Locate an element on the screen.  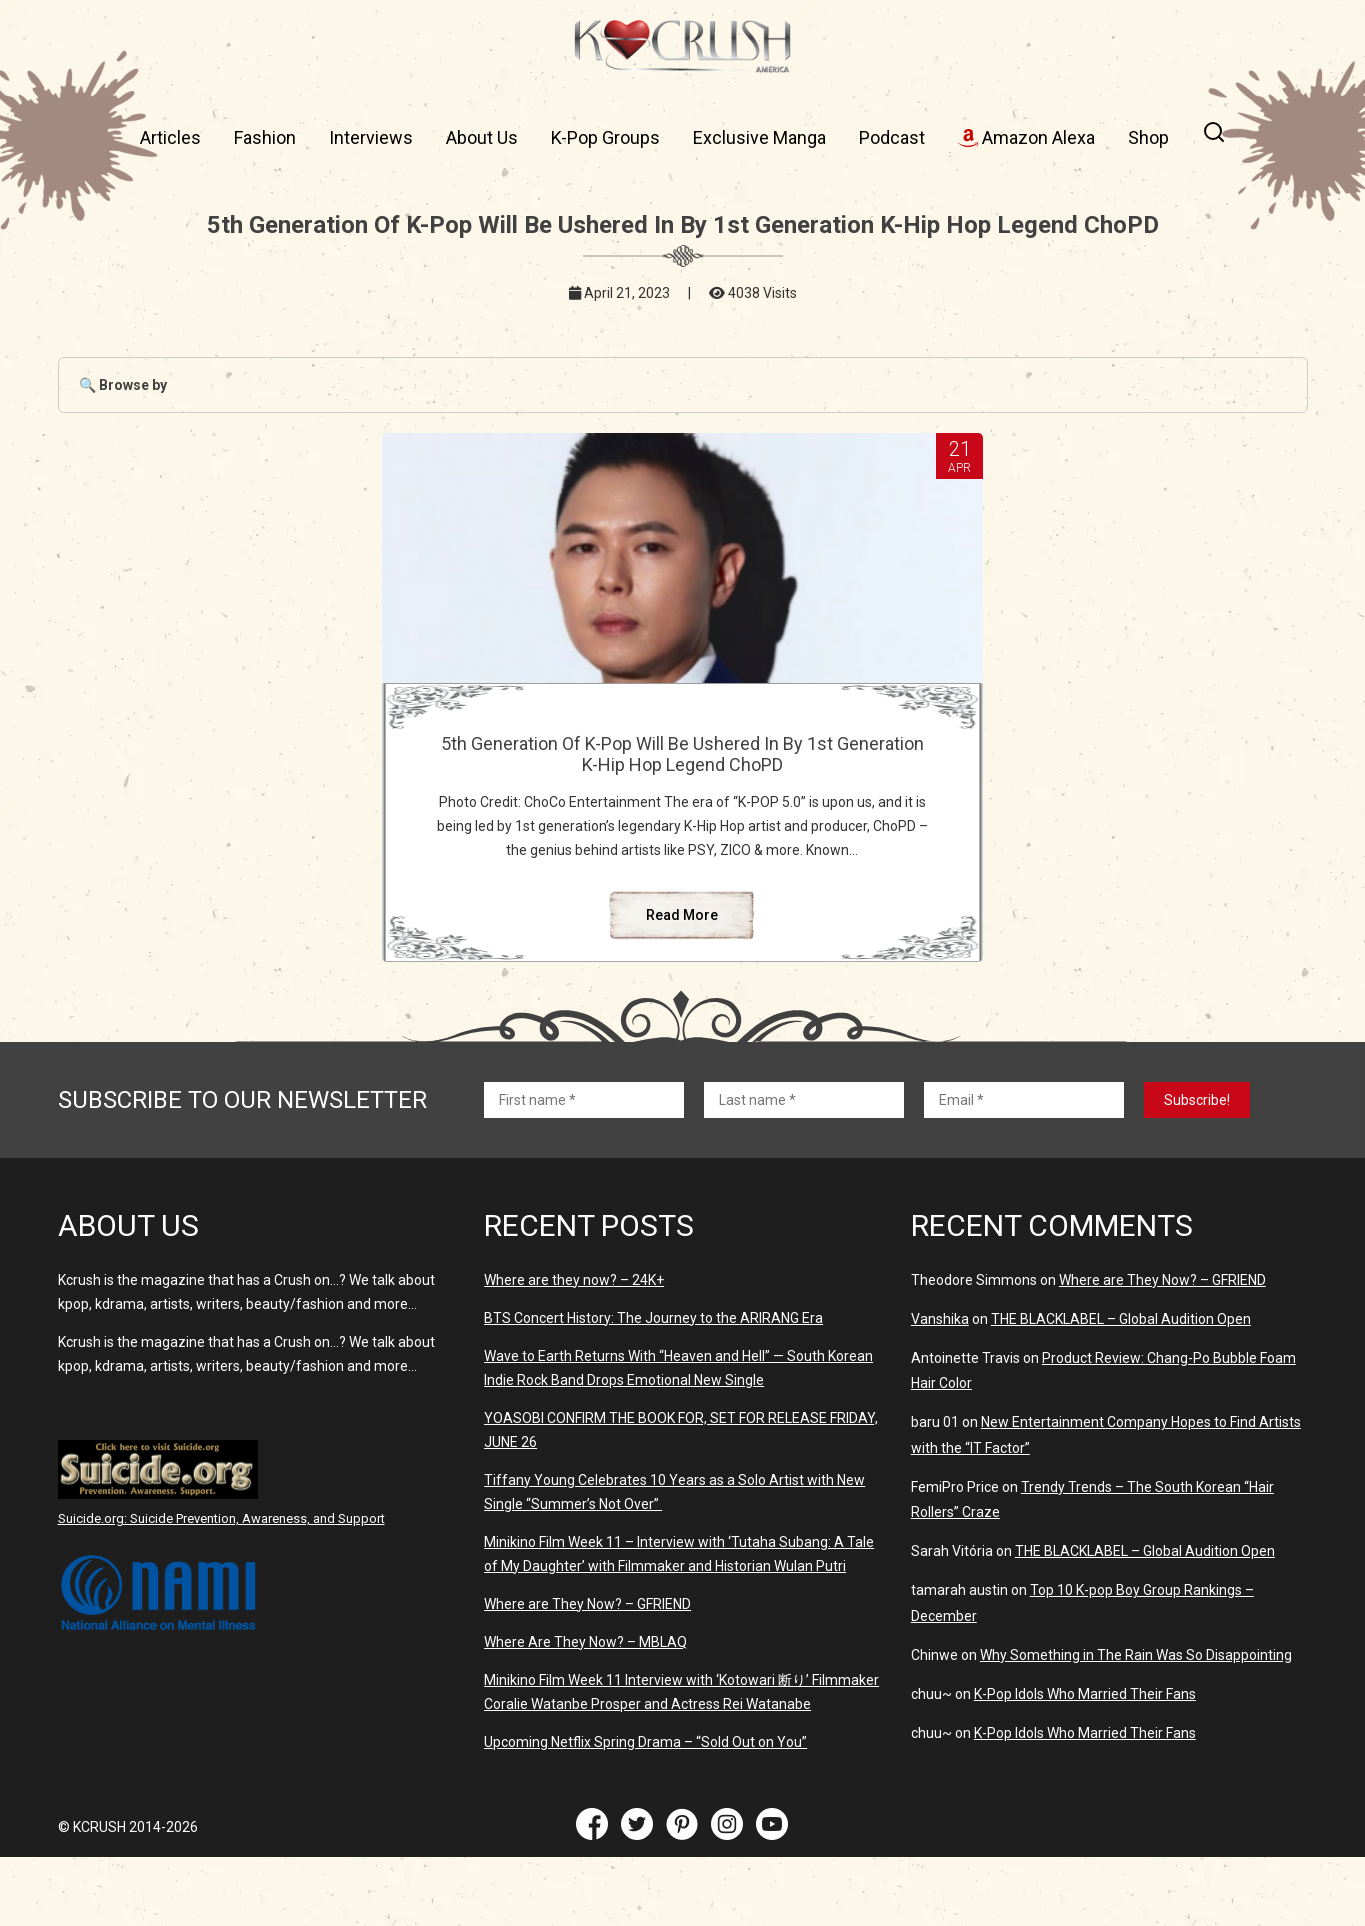
Articles is located at coordinates (170, 137).